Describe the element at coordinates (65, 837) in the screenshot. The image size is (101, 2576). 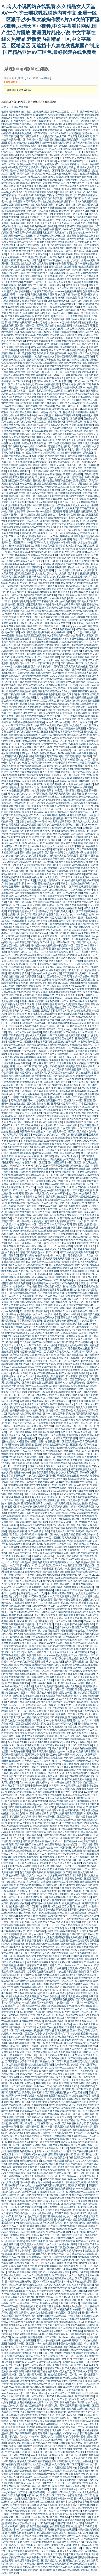
I see `h在线网站` at that location.